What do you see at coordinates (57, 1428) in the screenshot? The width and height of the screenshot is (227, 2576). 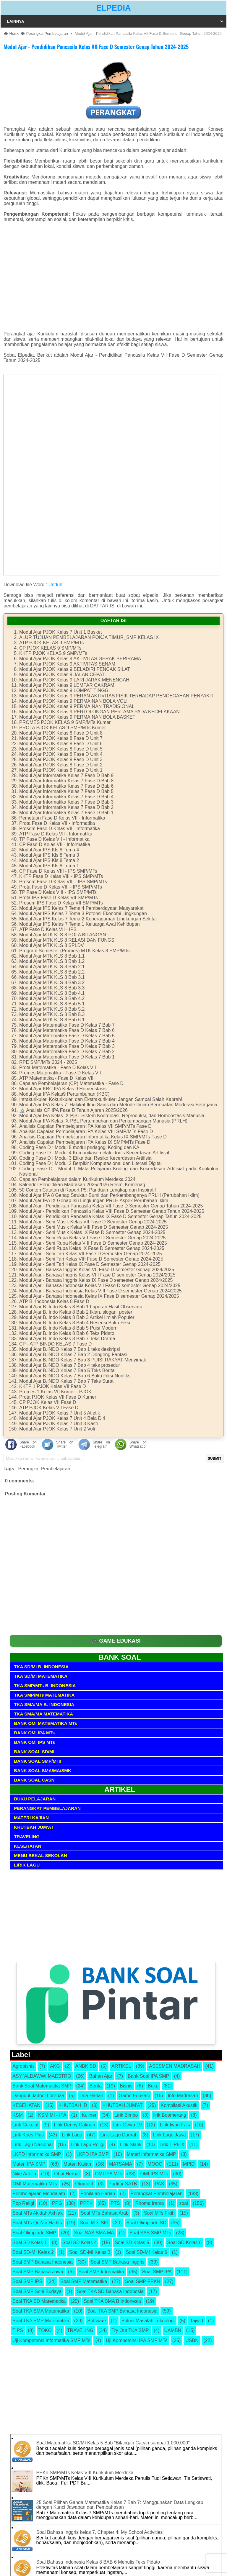 I see `Modul Ajar PJOK Kelas 7 Unit 2 Voli` at bounding box center [57, 1428].